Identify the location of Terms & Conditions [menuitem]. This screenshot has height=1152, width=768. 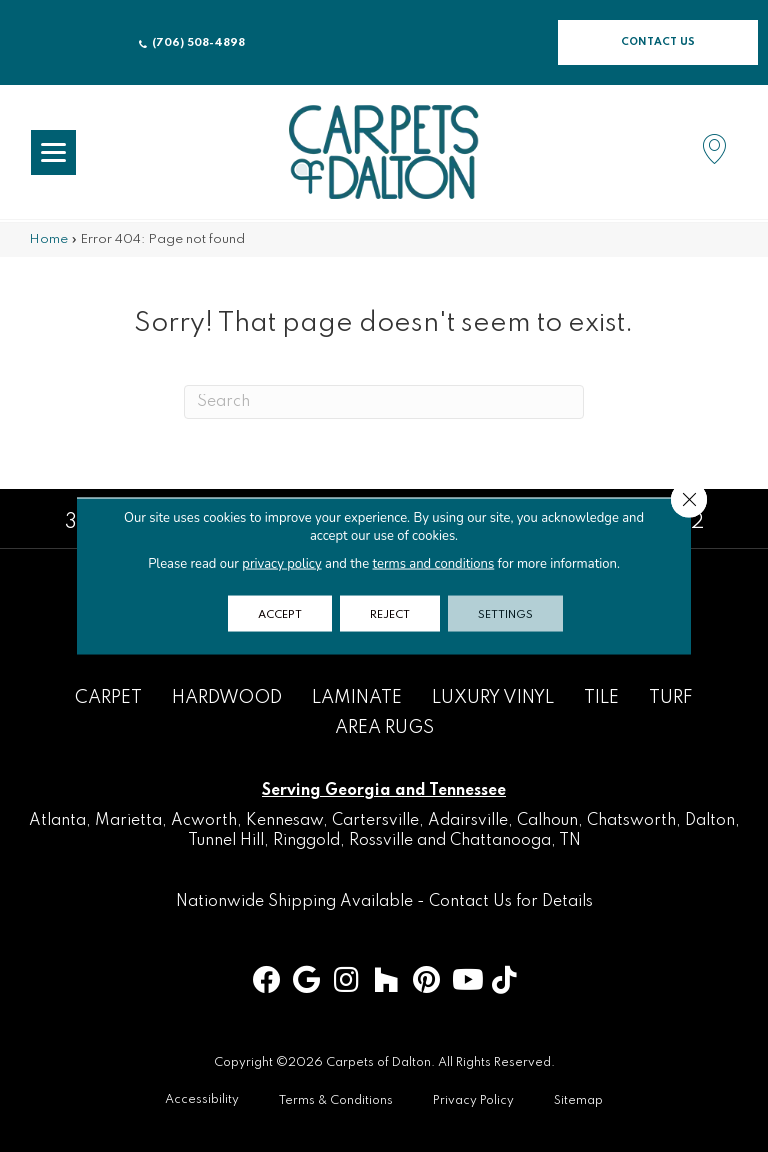
(336, 1101).